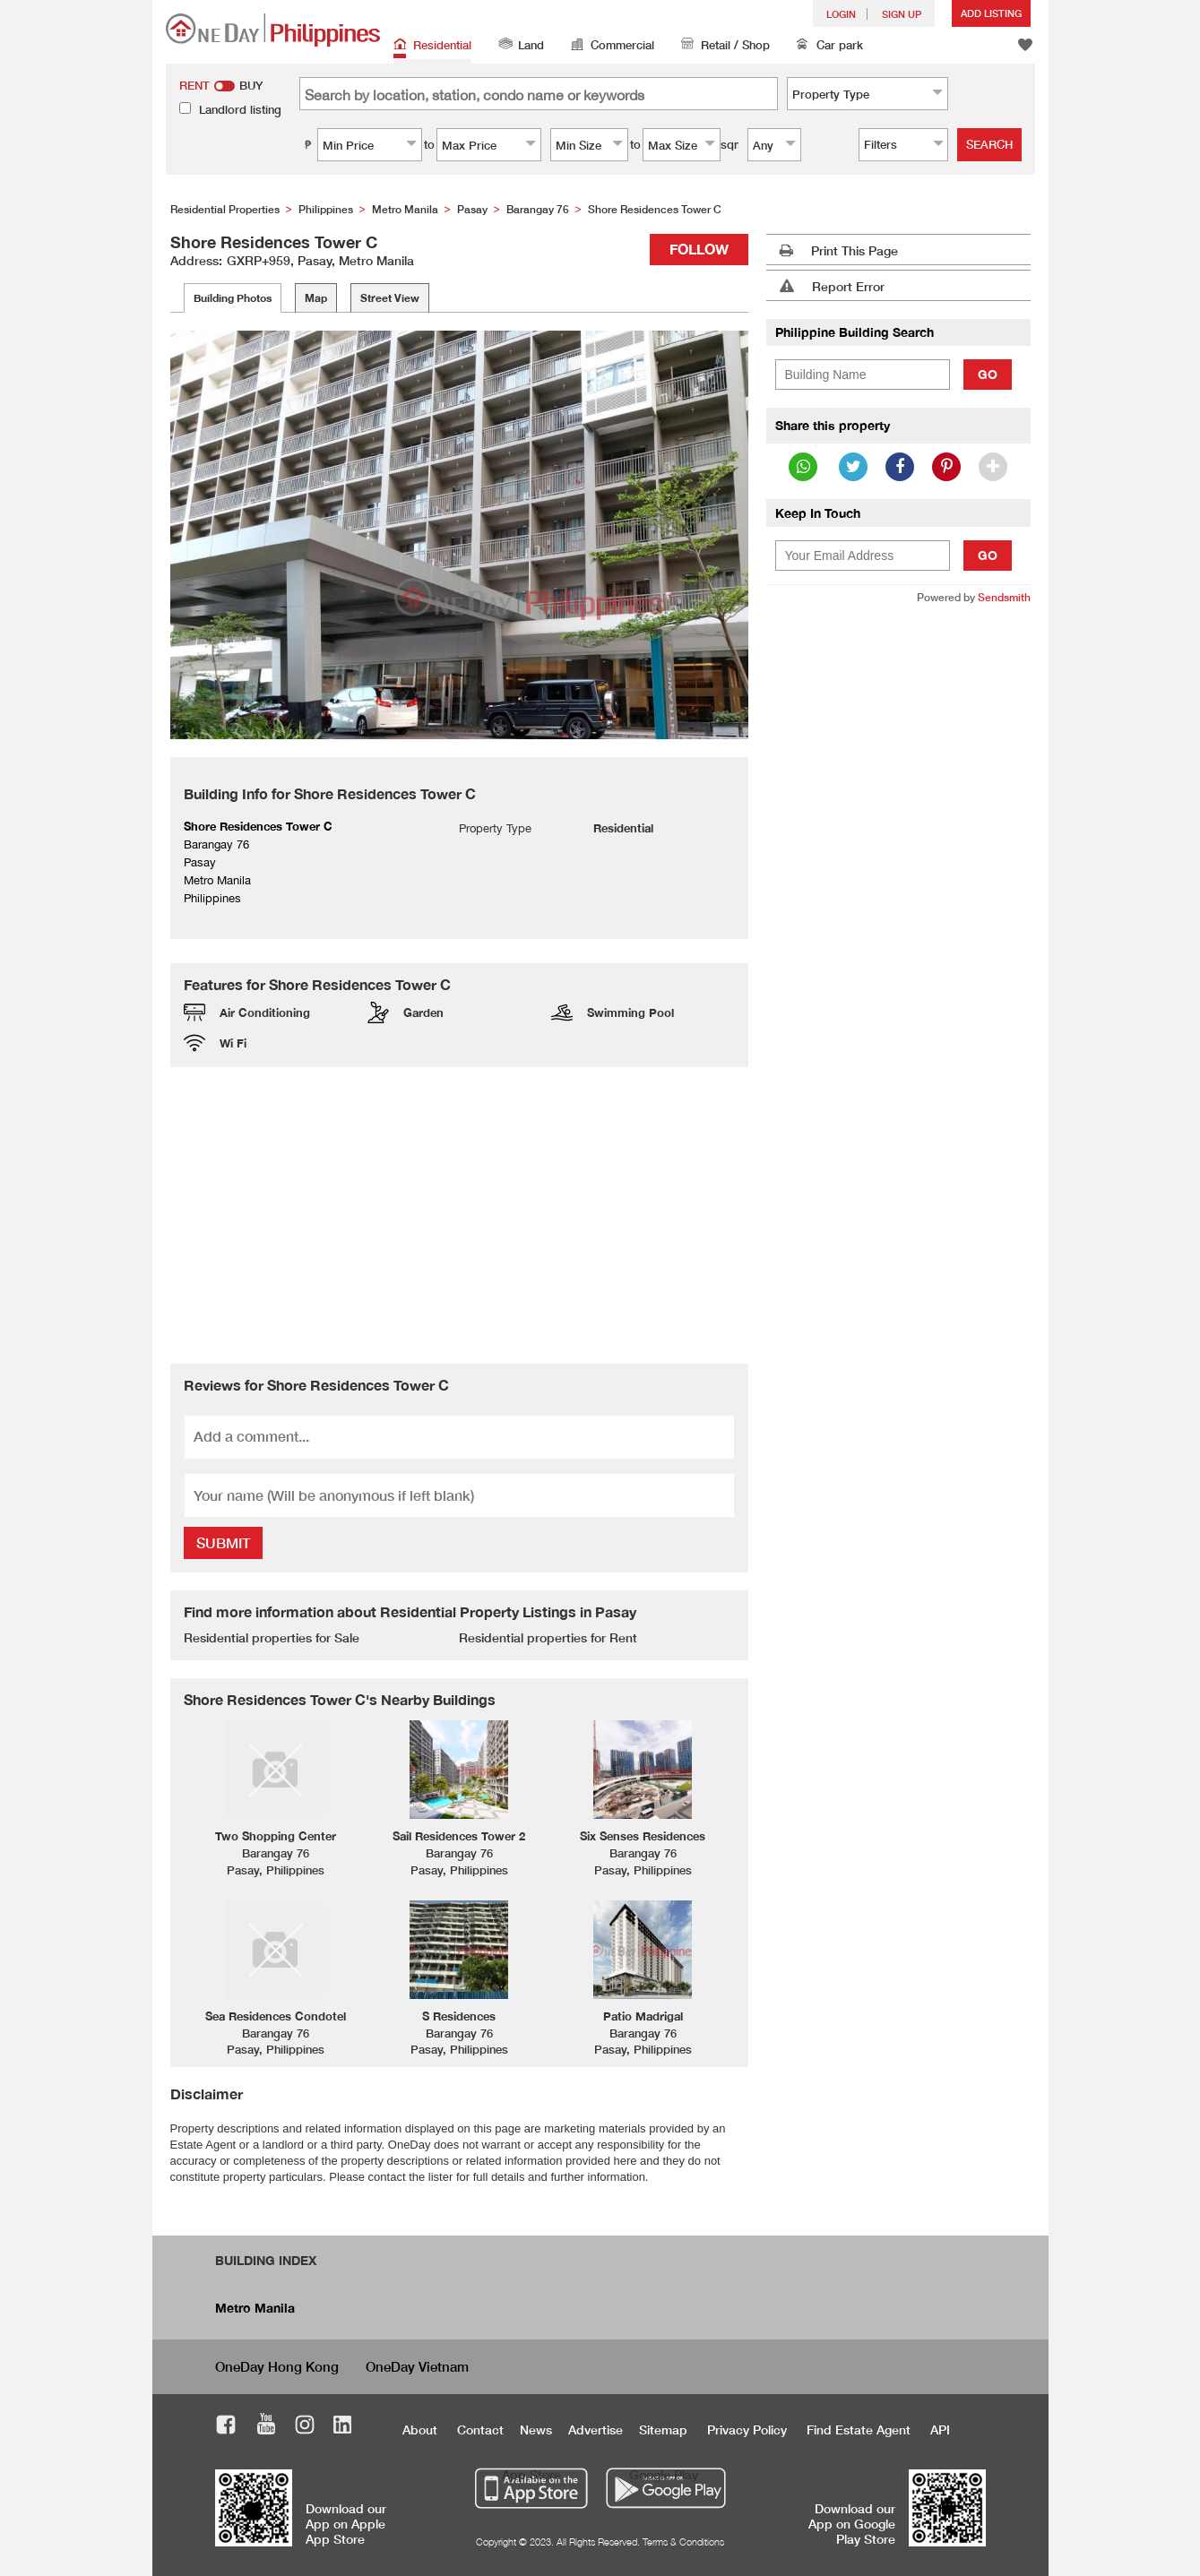 Image resolution: width=1200 pixels, height=2576 pixels. I want to click on Find Estate Agent, so click(859, 2429).